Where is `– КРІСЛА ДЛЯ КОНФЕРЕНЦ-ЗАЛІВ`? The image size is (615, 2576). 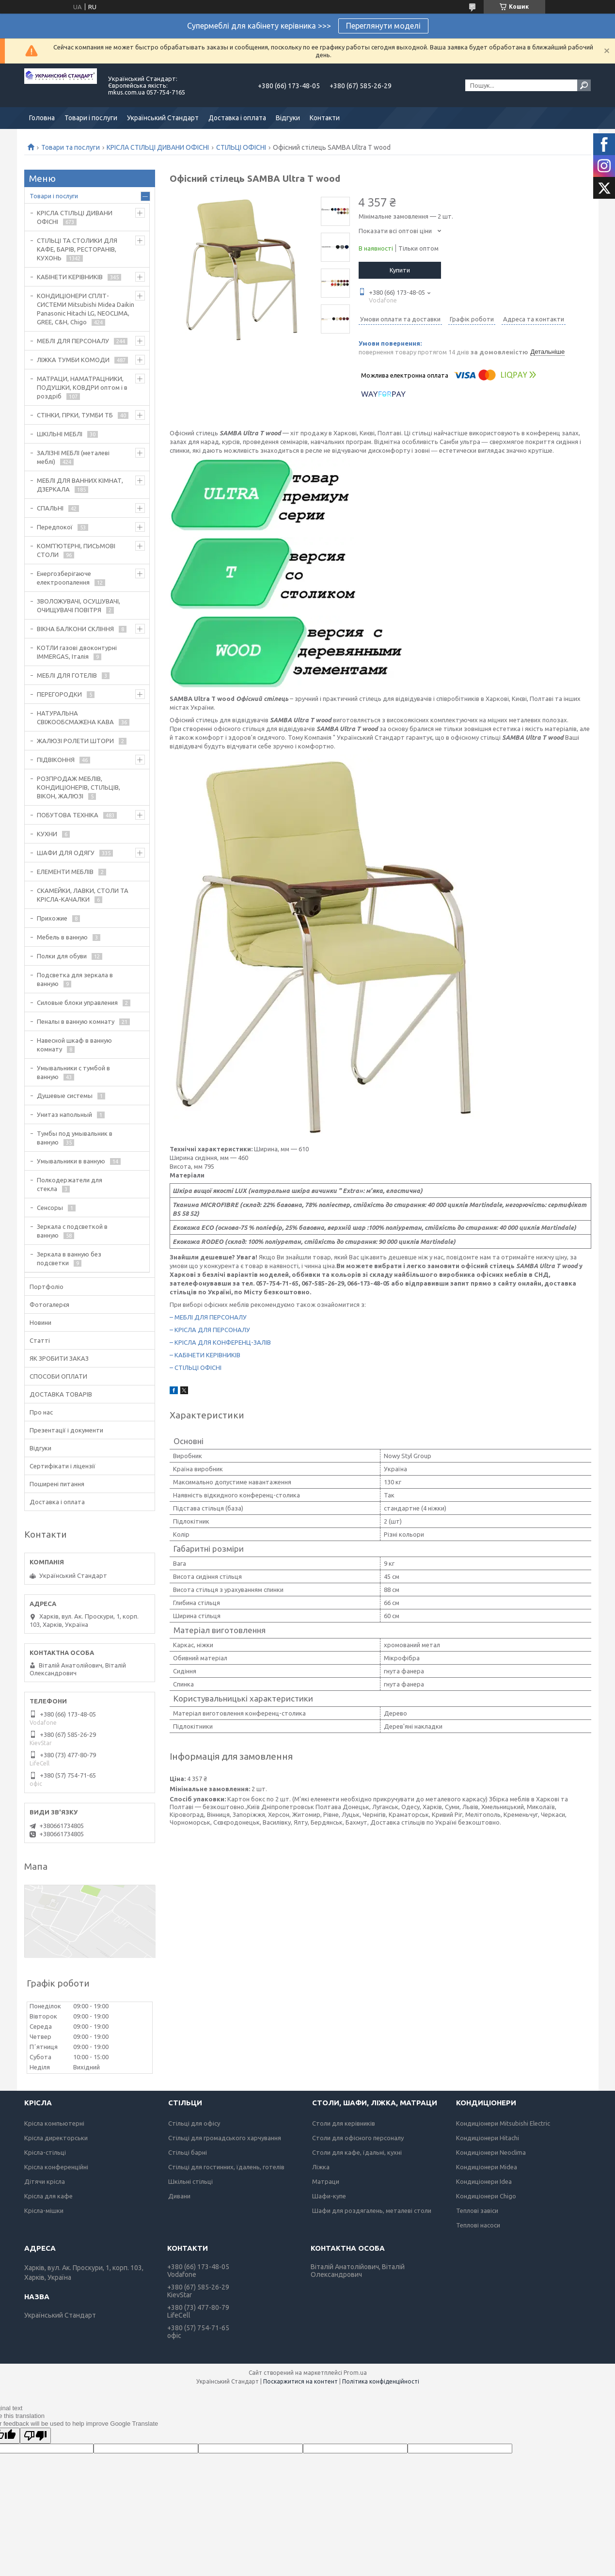
– КРІСЛА ДЛЯ КОНФЕРЕНЦ-ЗАЛІВ is located at coordinates (220, 1342).